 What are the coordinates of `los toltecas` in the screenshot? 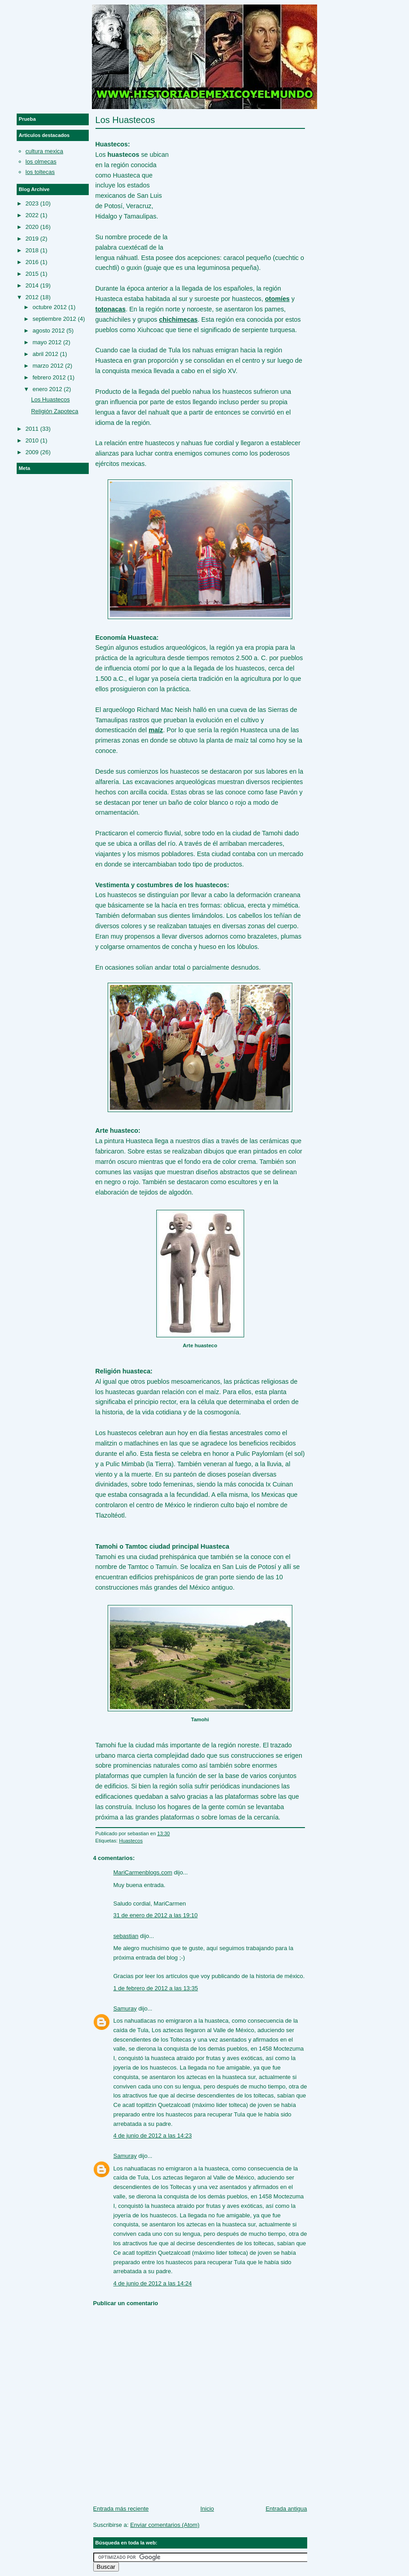 It's located at (40, 172).